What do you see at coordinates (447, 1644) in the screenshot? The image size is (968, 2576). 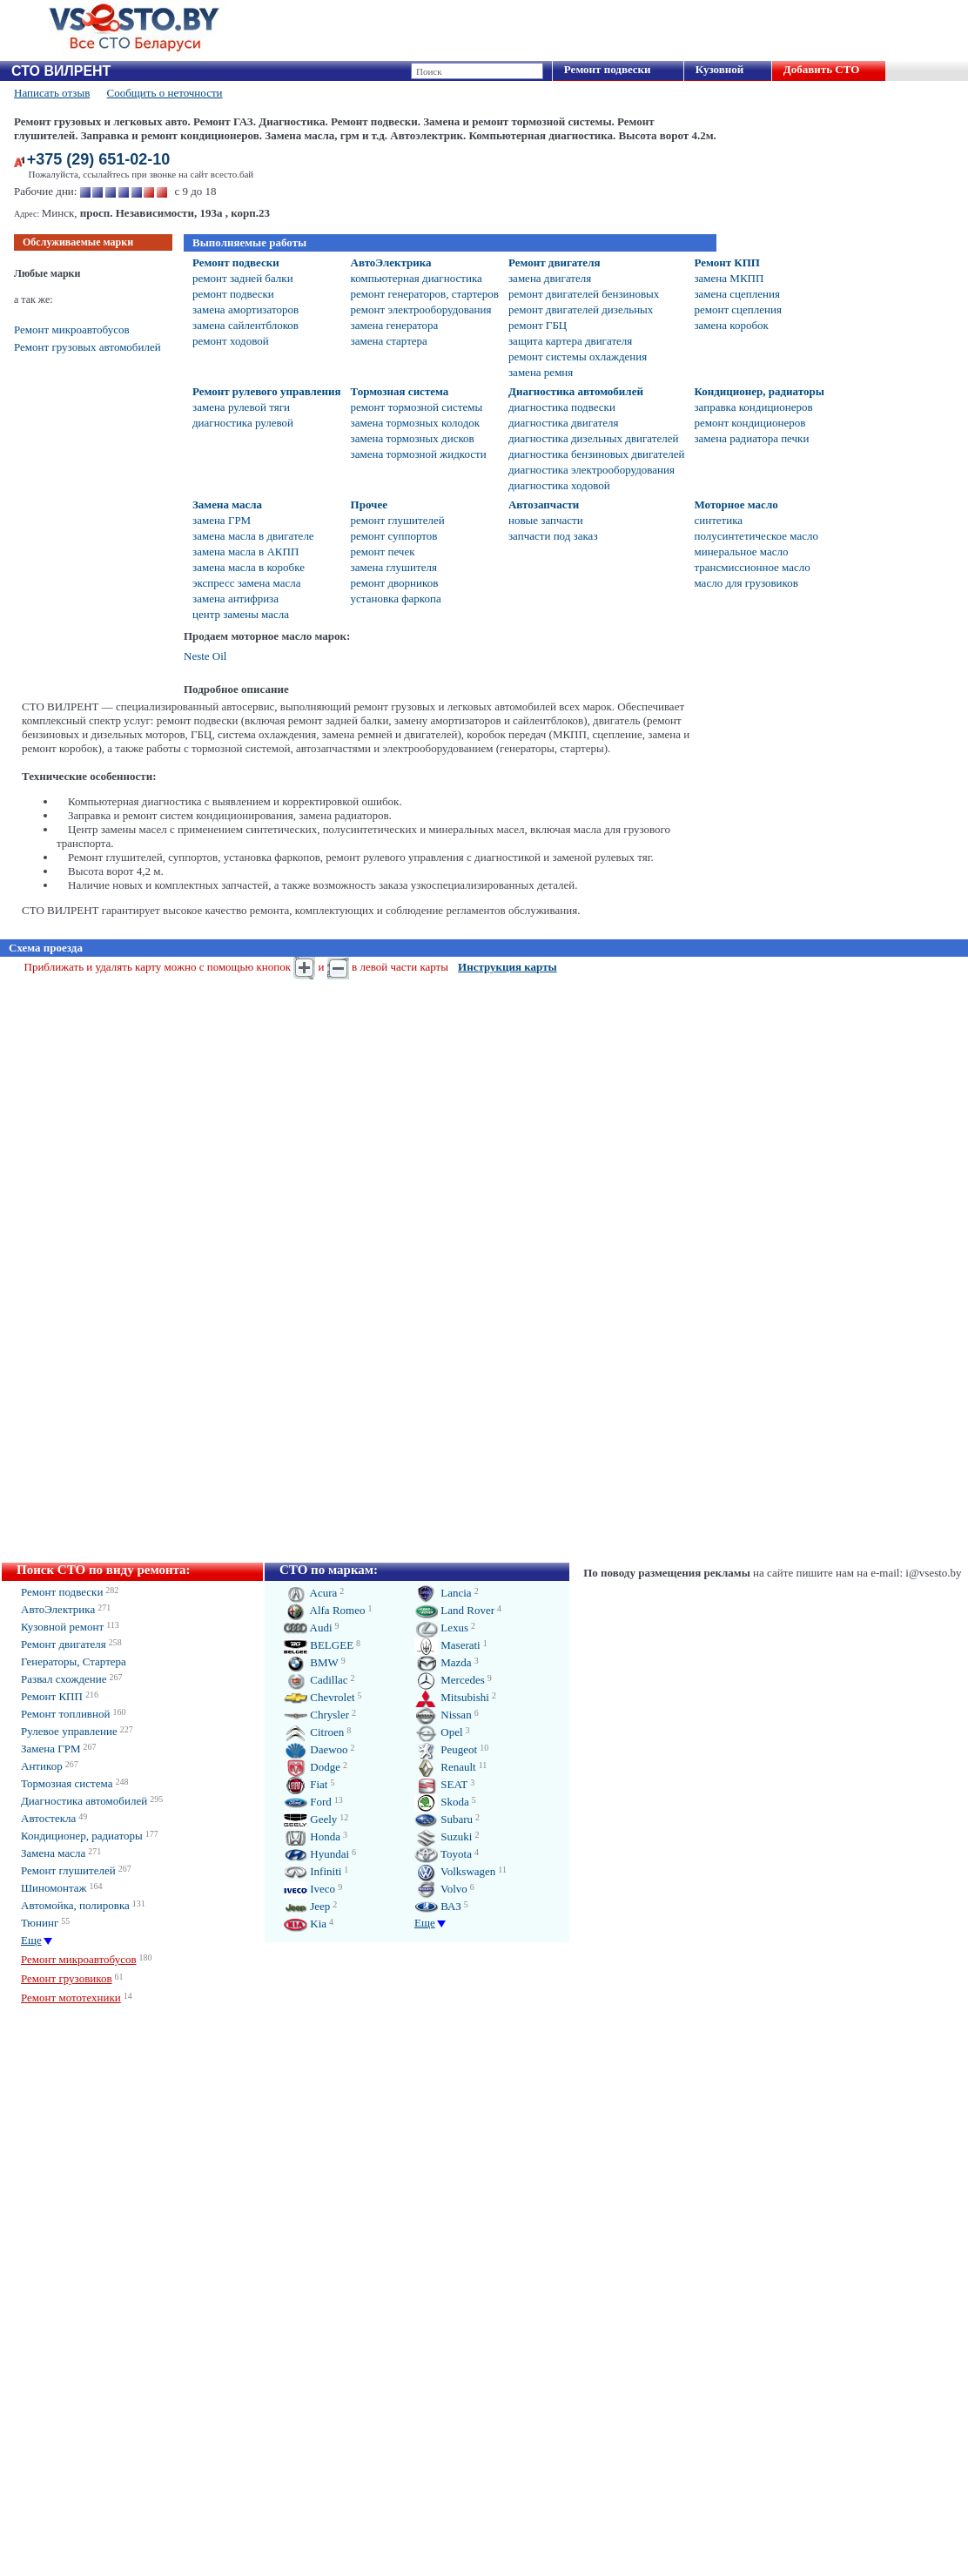 I see `Maserati` at bounding box center [447, 1644].